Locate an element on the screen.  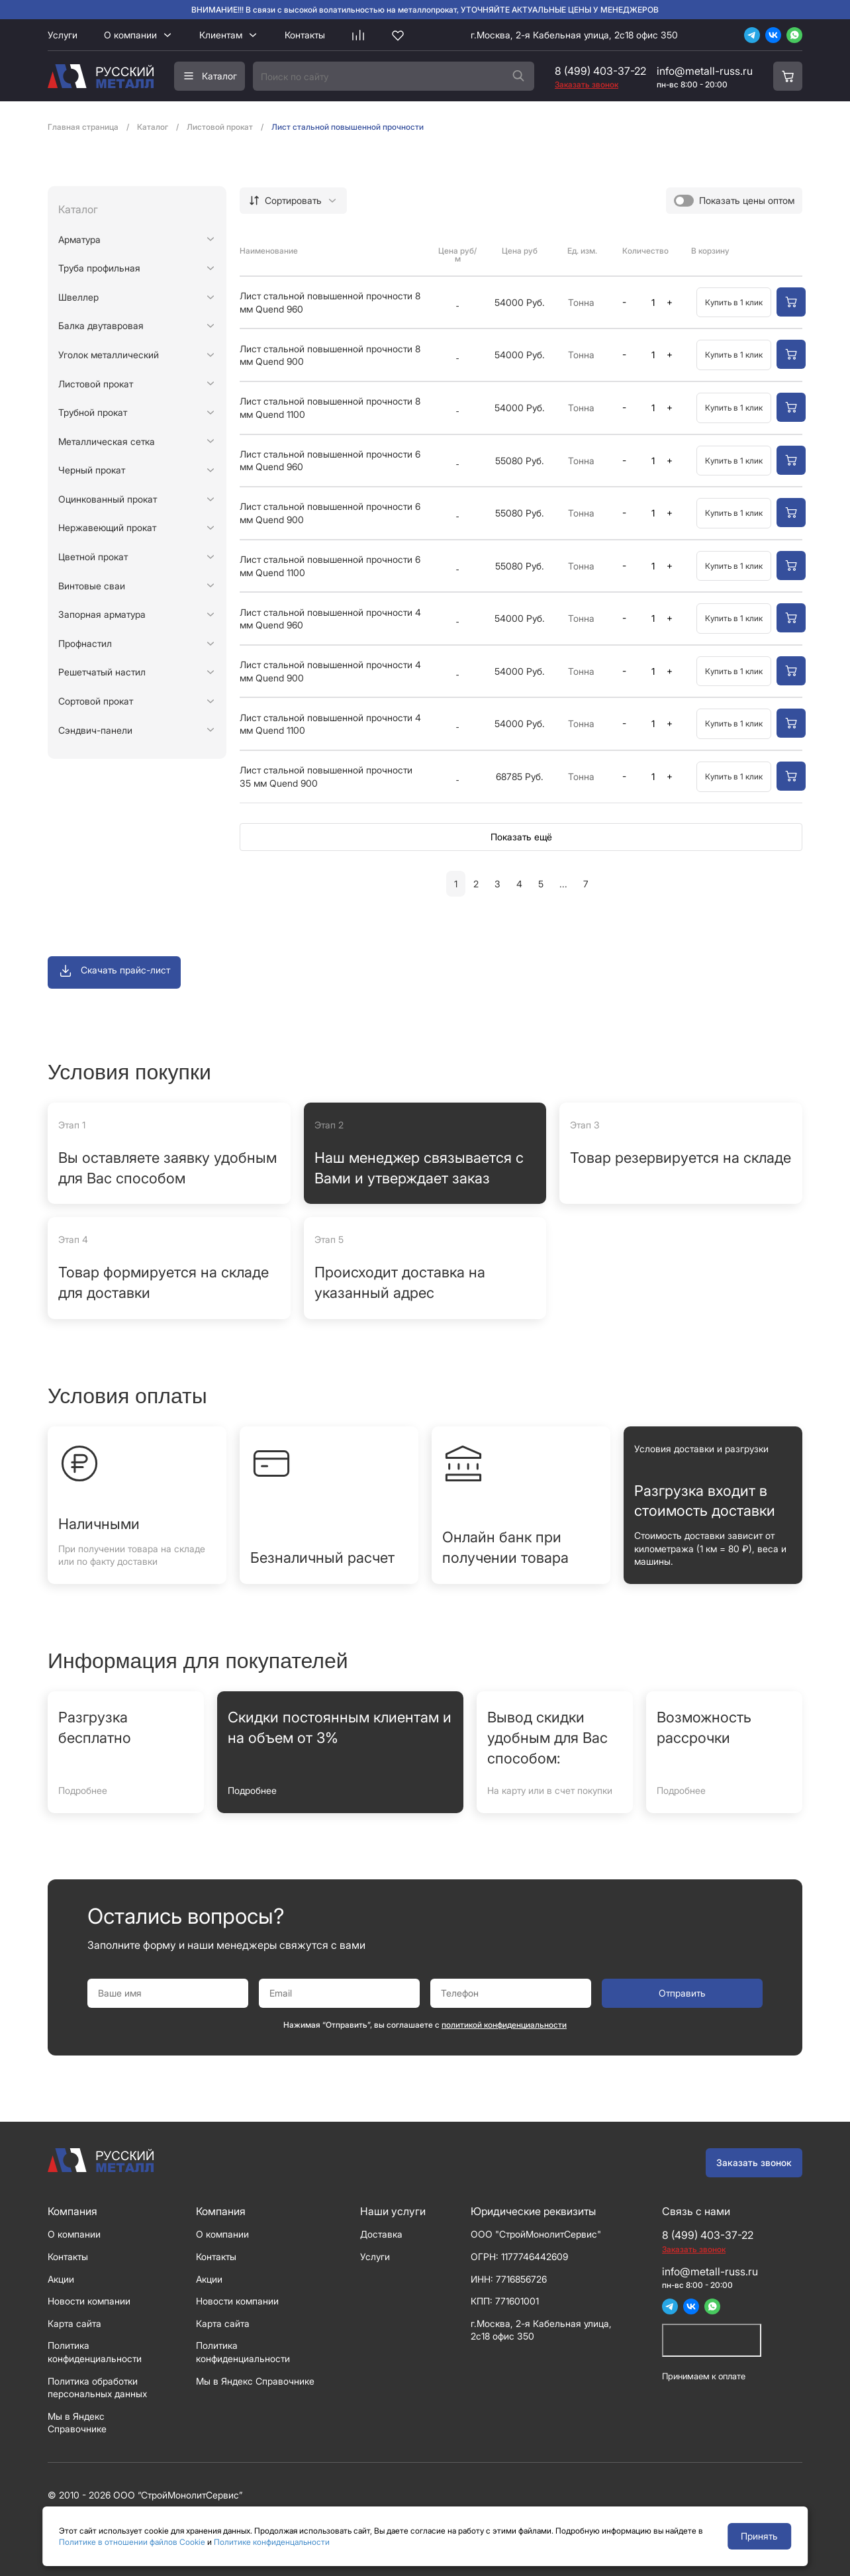
Трубной прокат is located at coordinates (92, 412).